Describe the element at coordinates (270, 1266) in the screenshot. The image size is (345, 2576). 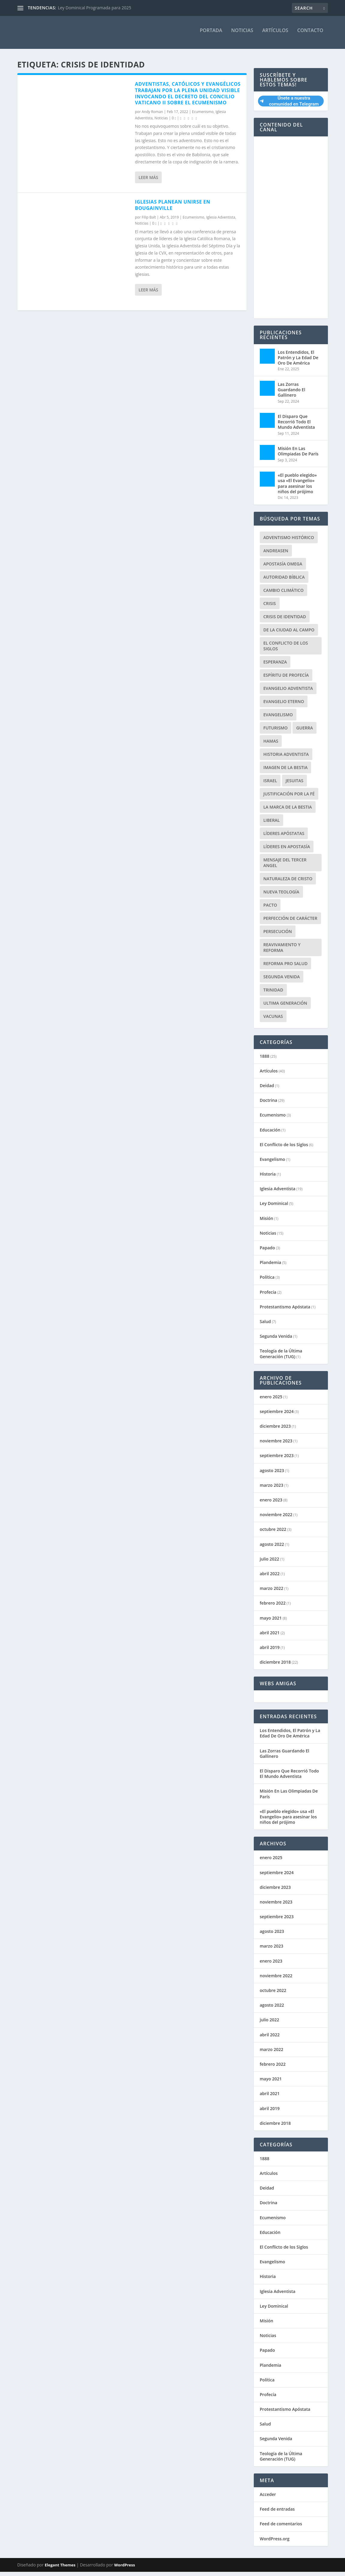
I see `Plandemia` at that location.